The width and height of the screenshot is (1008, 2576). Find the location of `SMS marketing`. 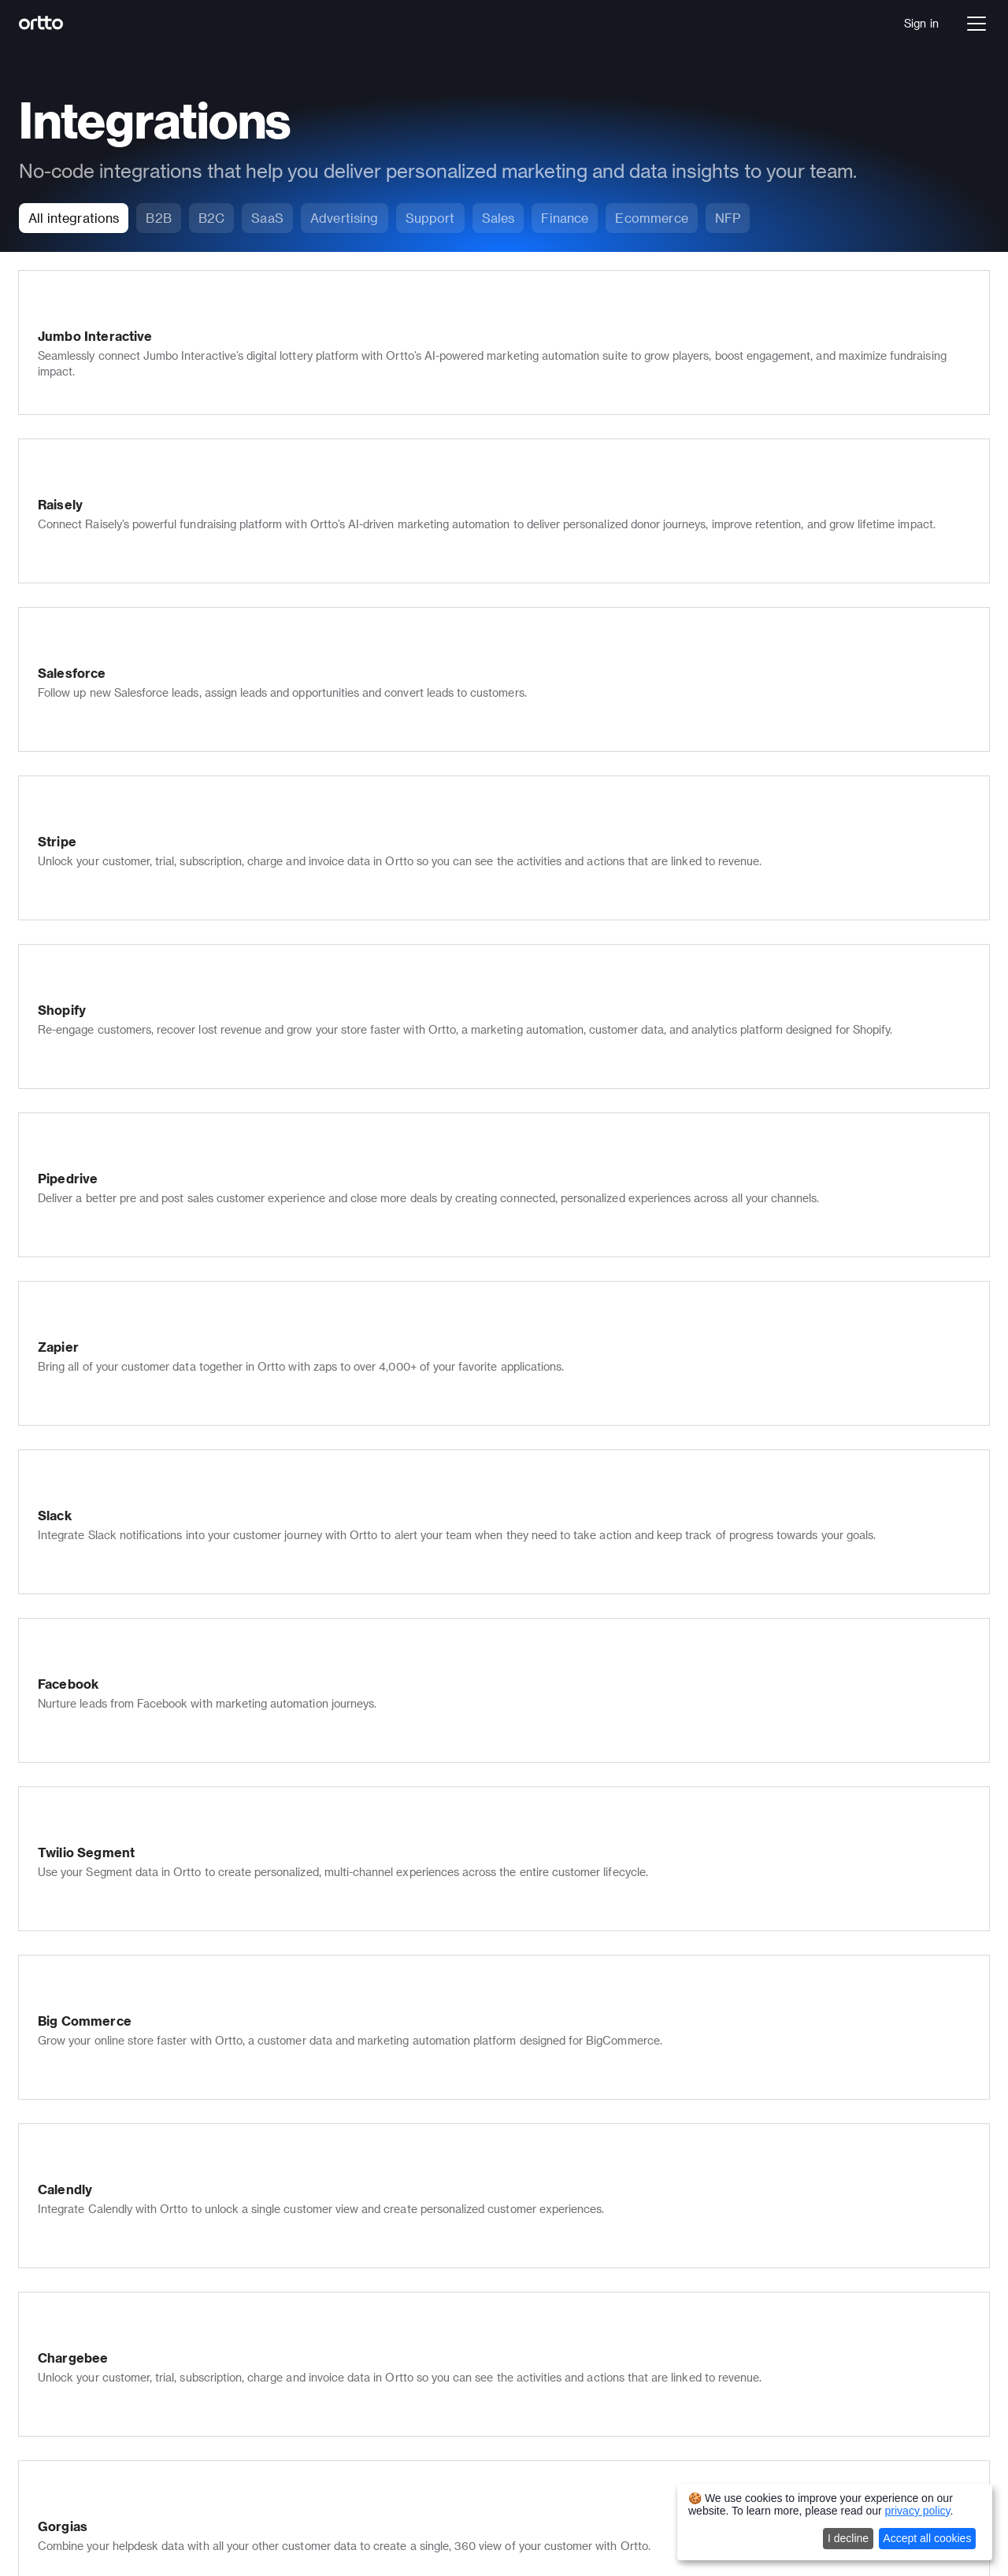

SMS marketing is located at coordinates (343, 2138).